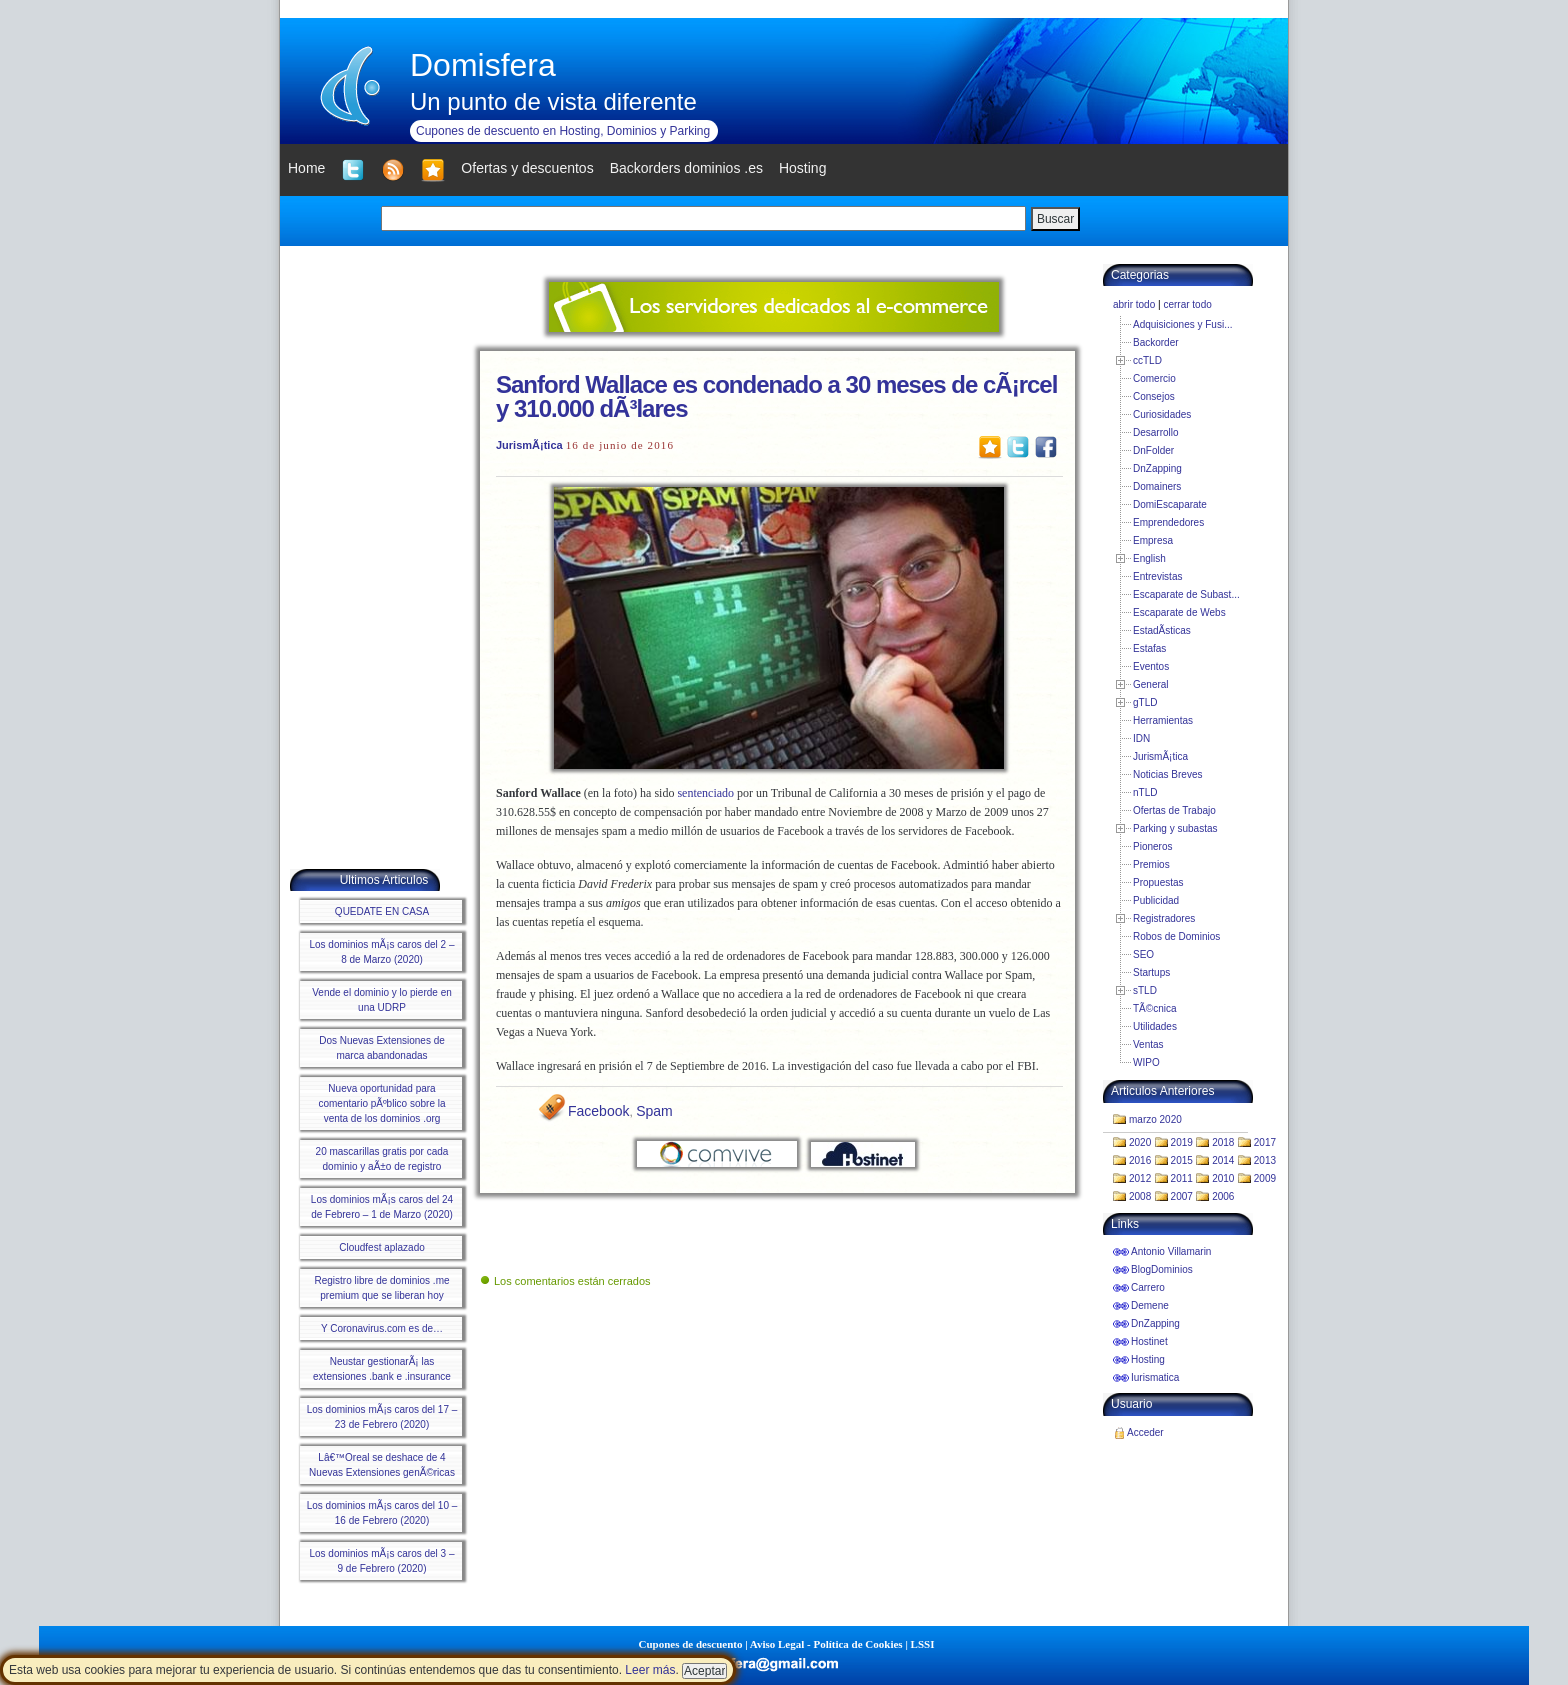 This screenshot has height=1685, width=1568. I want to click on 2017, so click(1265, 1142).